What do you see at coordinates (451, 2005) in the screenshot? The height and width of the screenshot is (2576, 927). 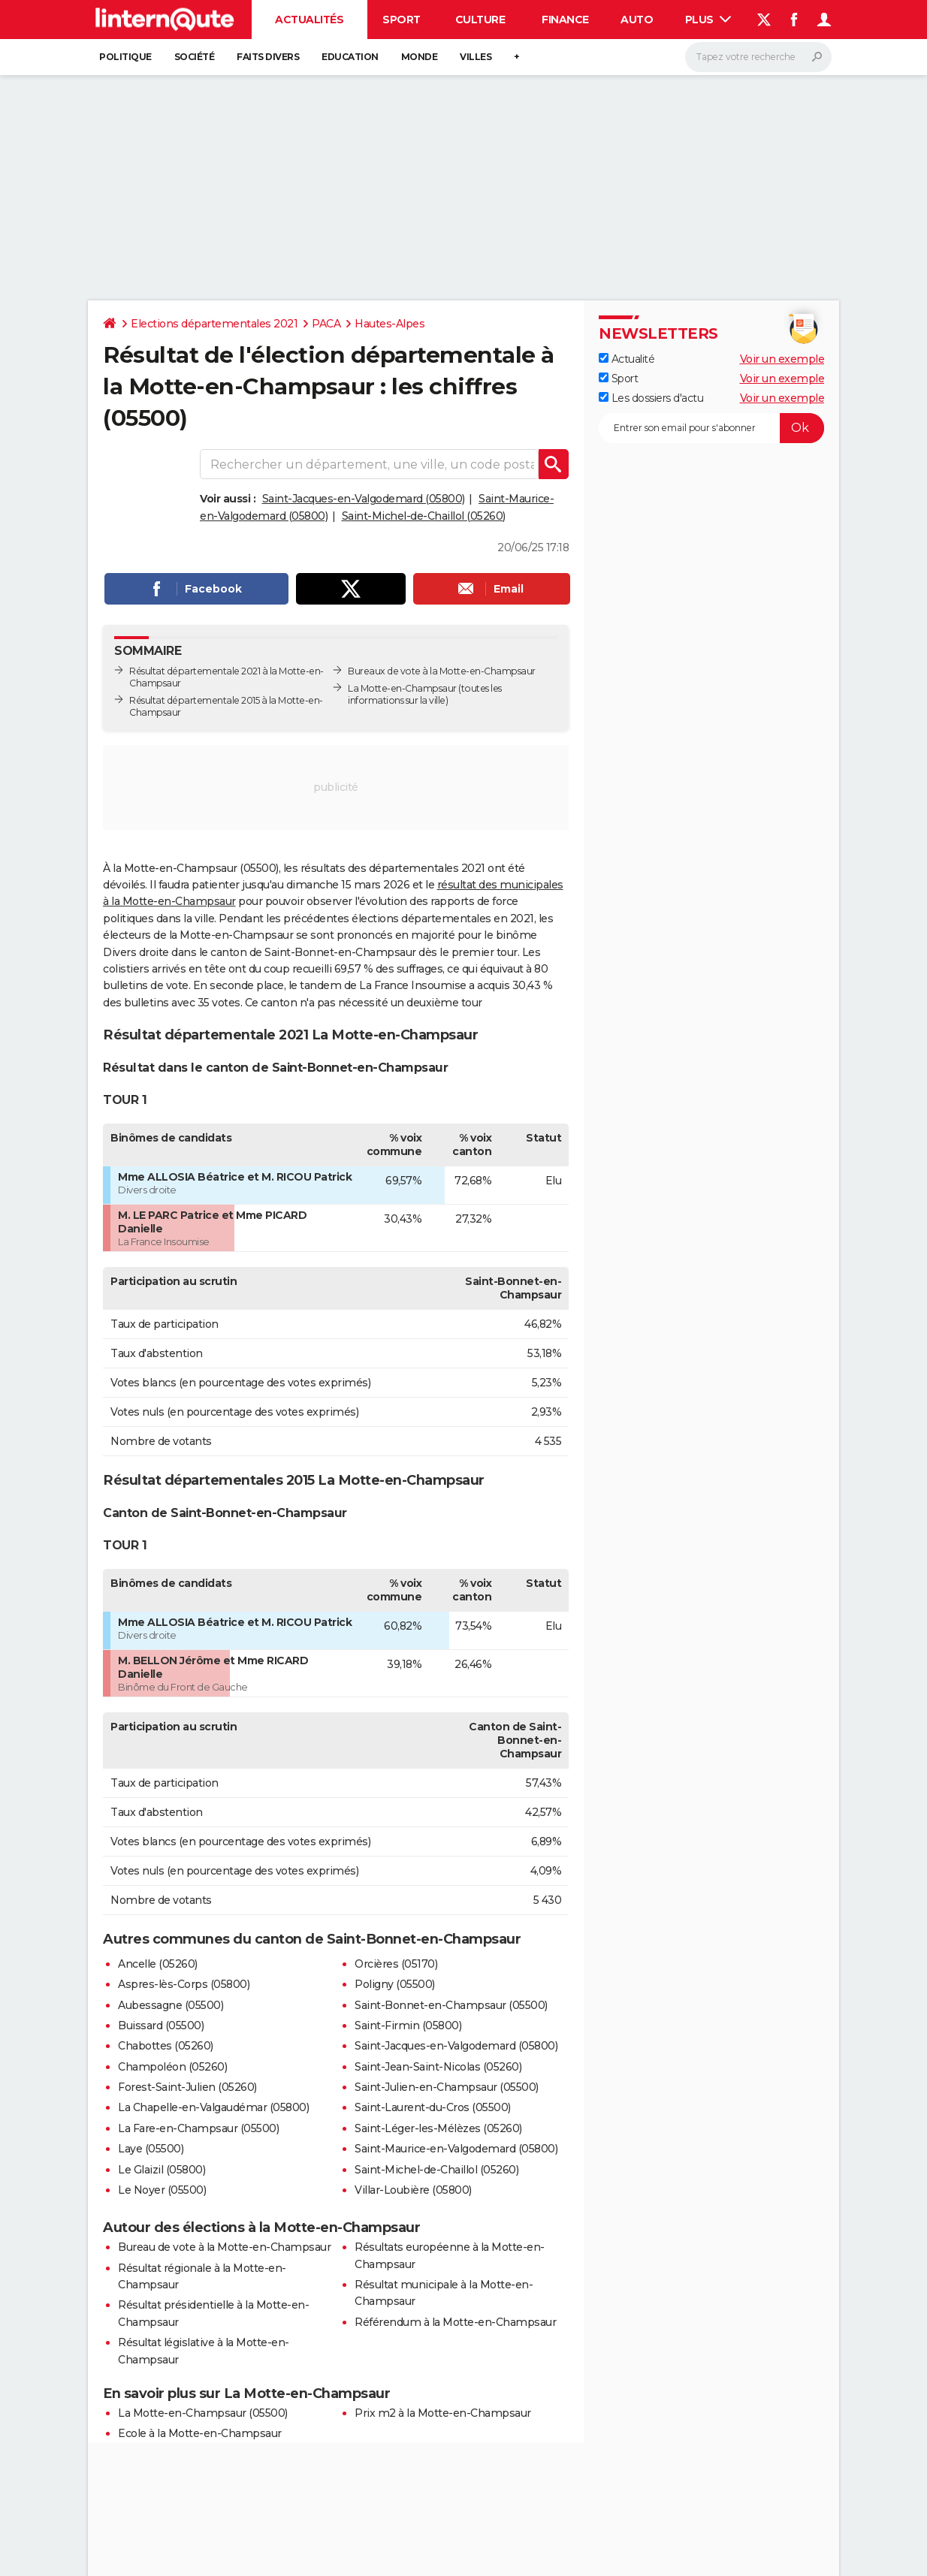 I see `Saint-Bonnet-en-Champsaur (05500)` at bounding box center [451, 2005].